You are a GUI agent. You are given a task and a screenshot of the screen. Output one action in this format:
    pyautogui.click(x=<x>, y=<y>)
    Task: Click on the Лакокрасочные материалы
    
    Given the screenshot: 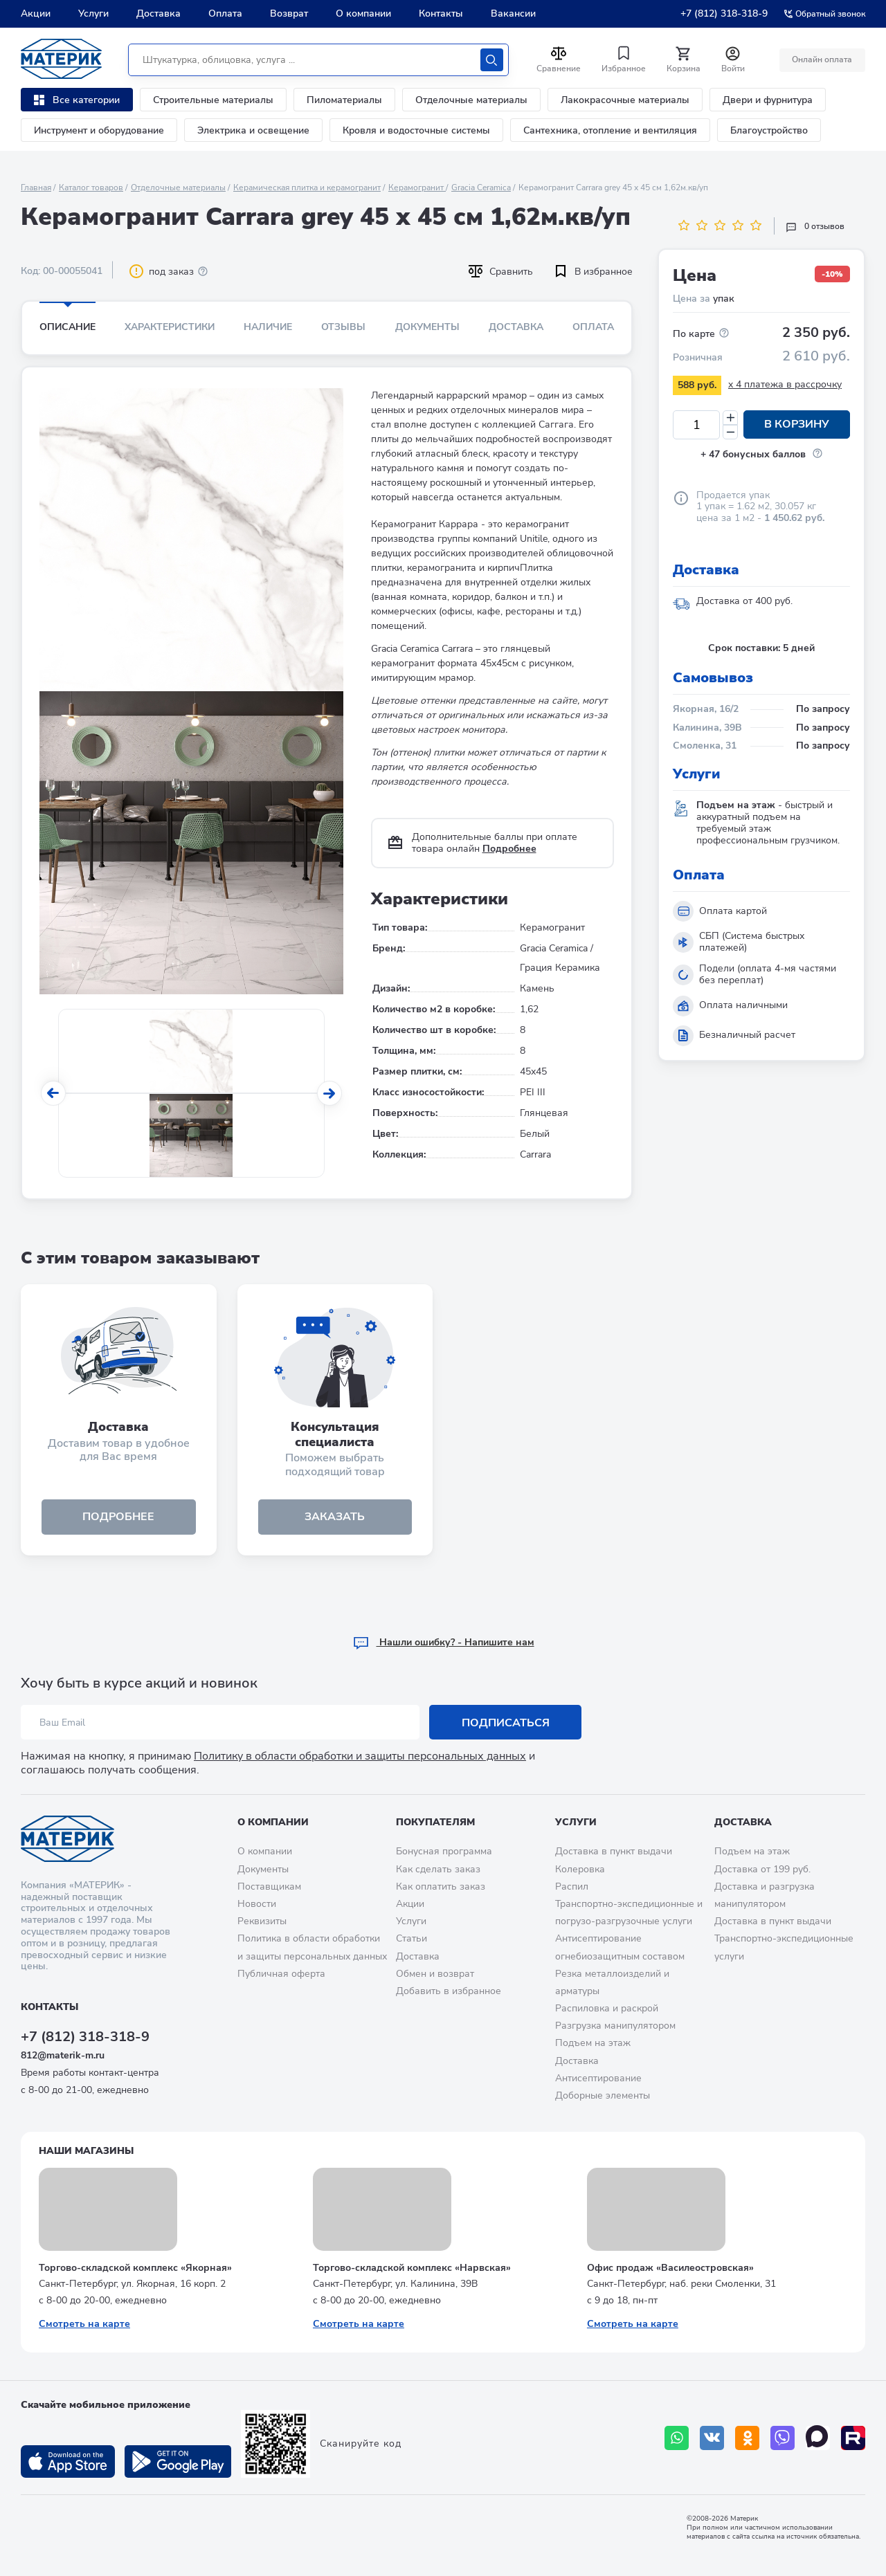 What is the action you would take?
    pyautogui.click(x=625, y=100)
    